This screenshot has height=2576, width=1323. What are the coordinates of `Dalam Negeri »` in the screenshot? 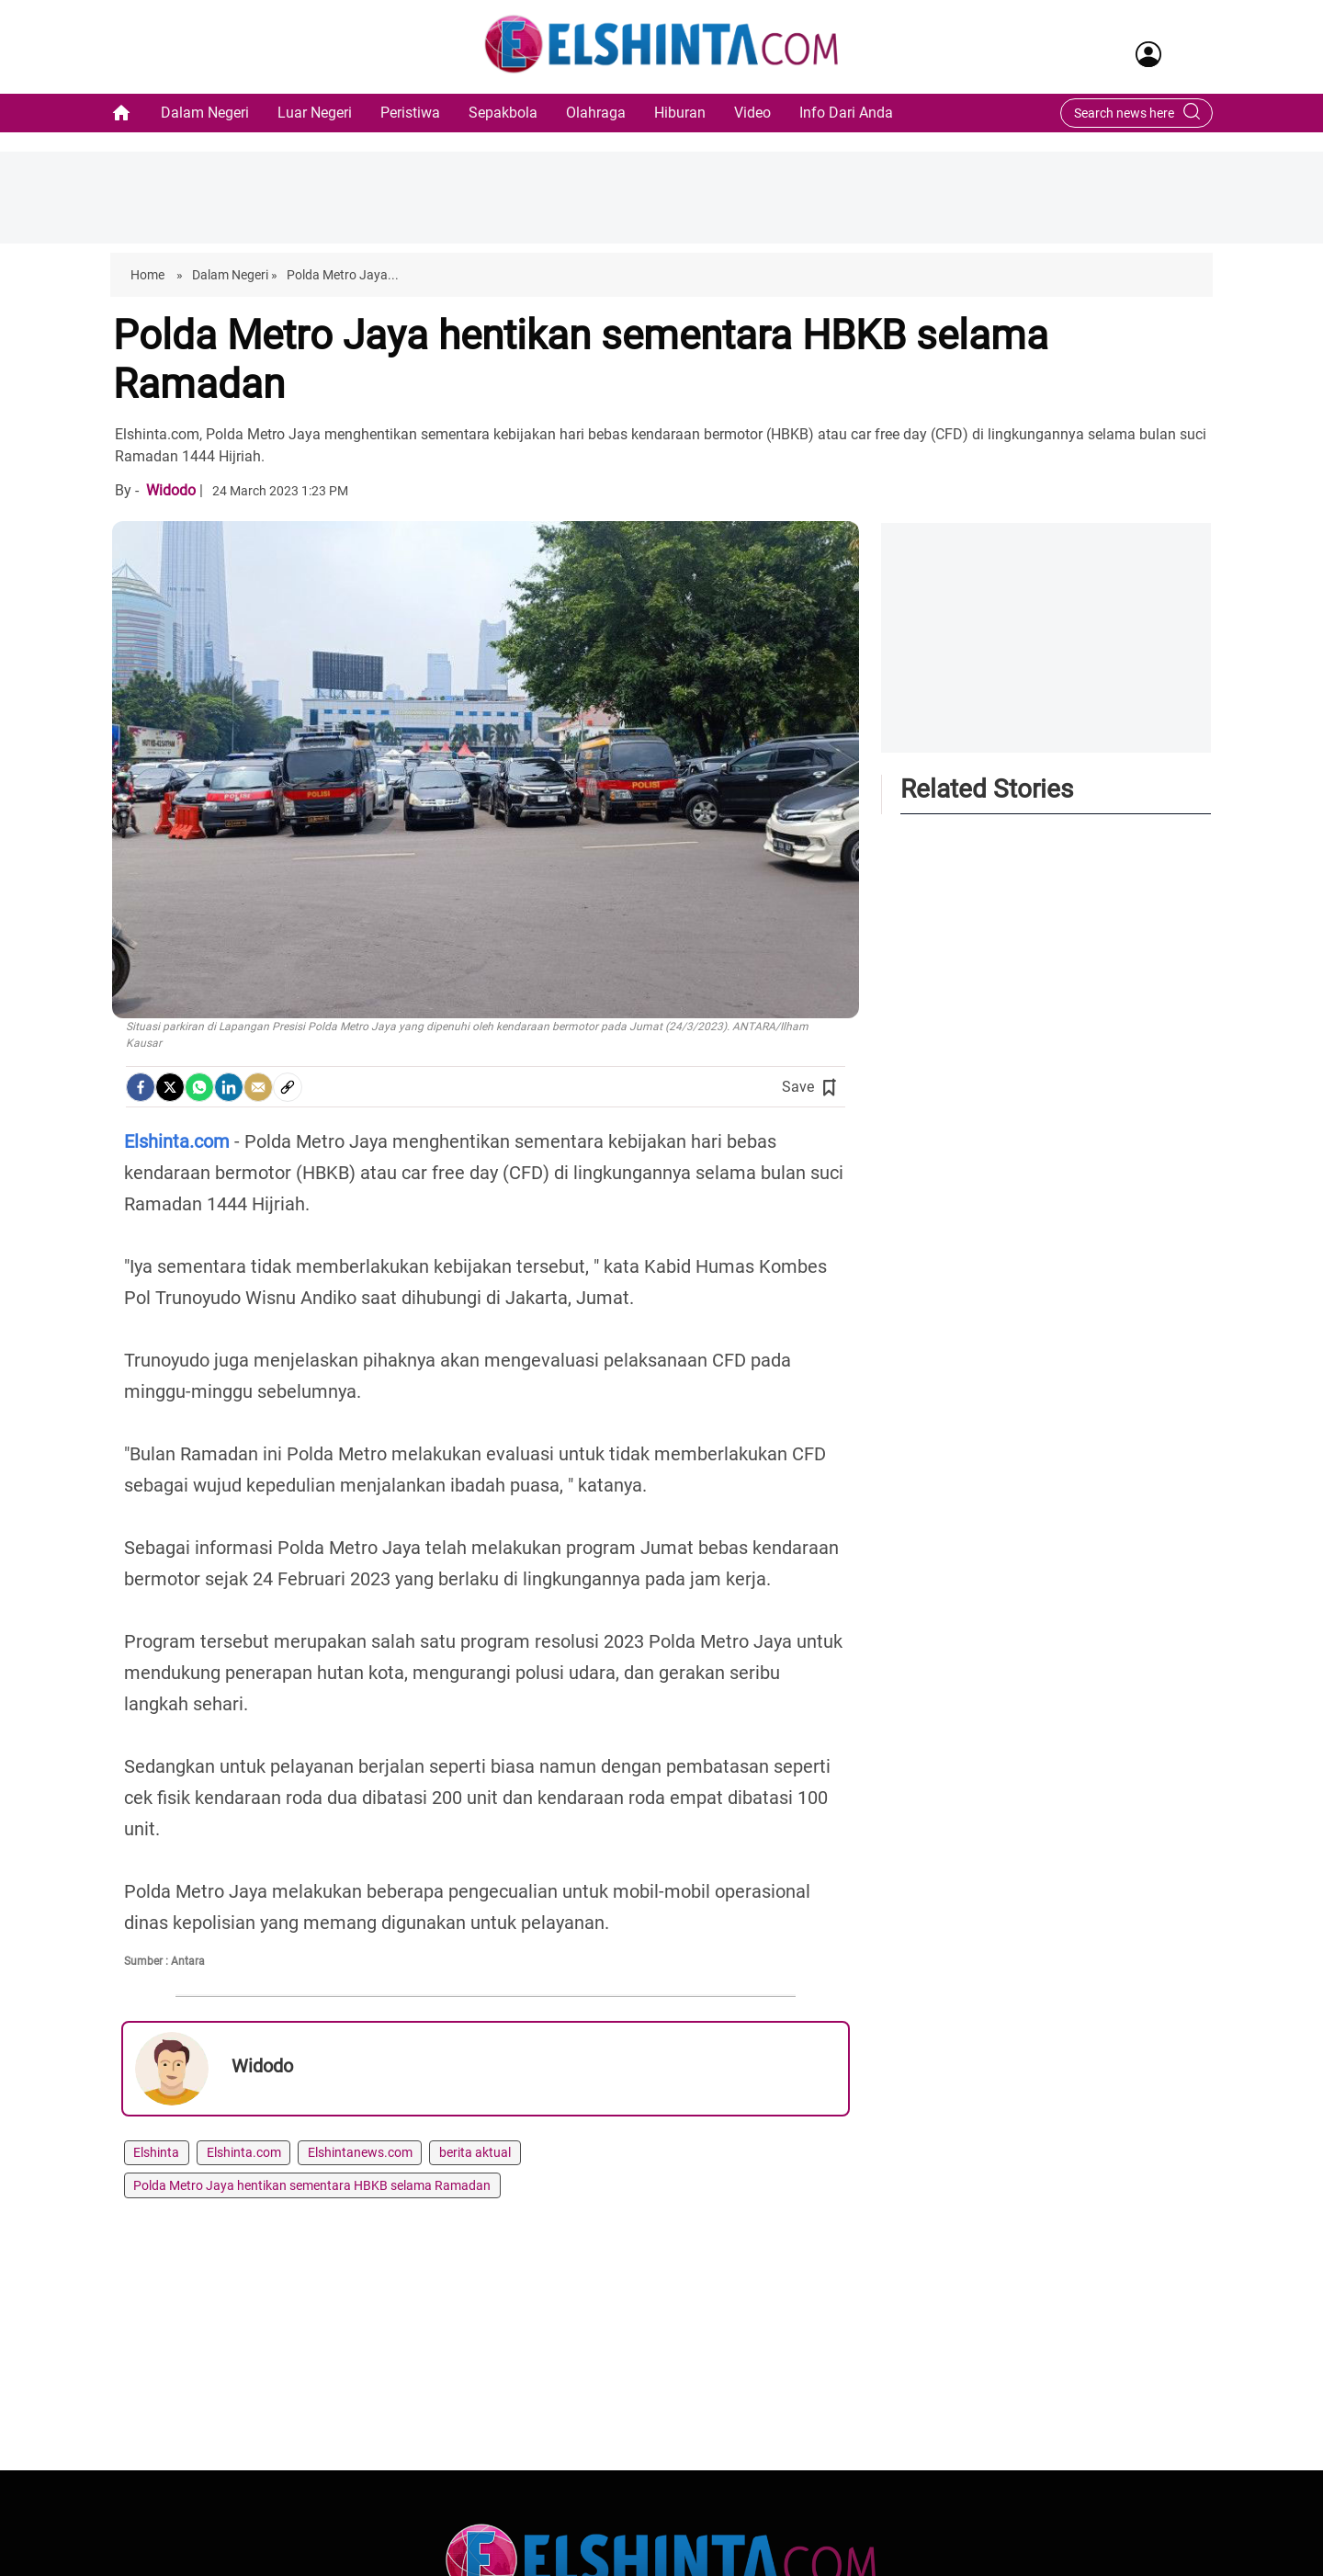 It's located at (234, 274).